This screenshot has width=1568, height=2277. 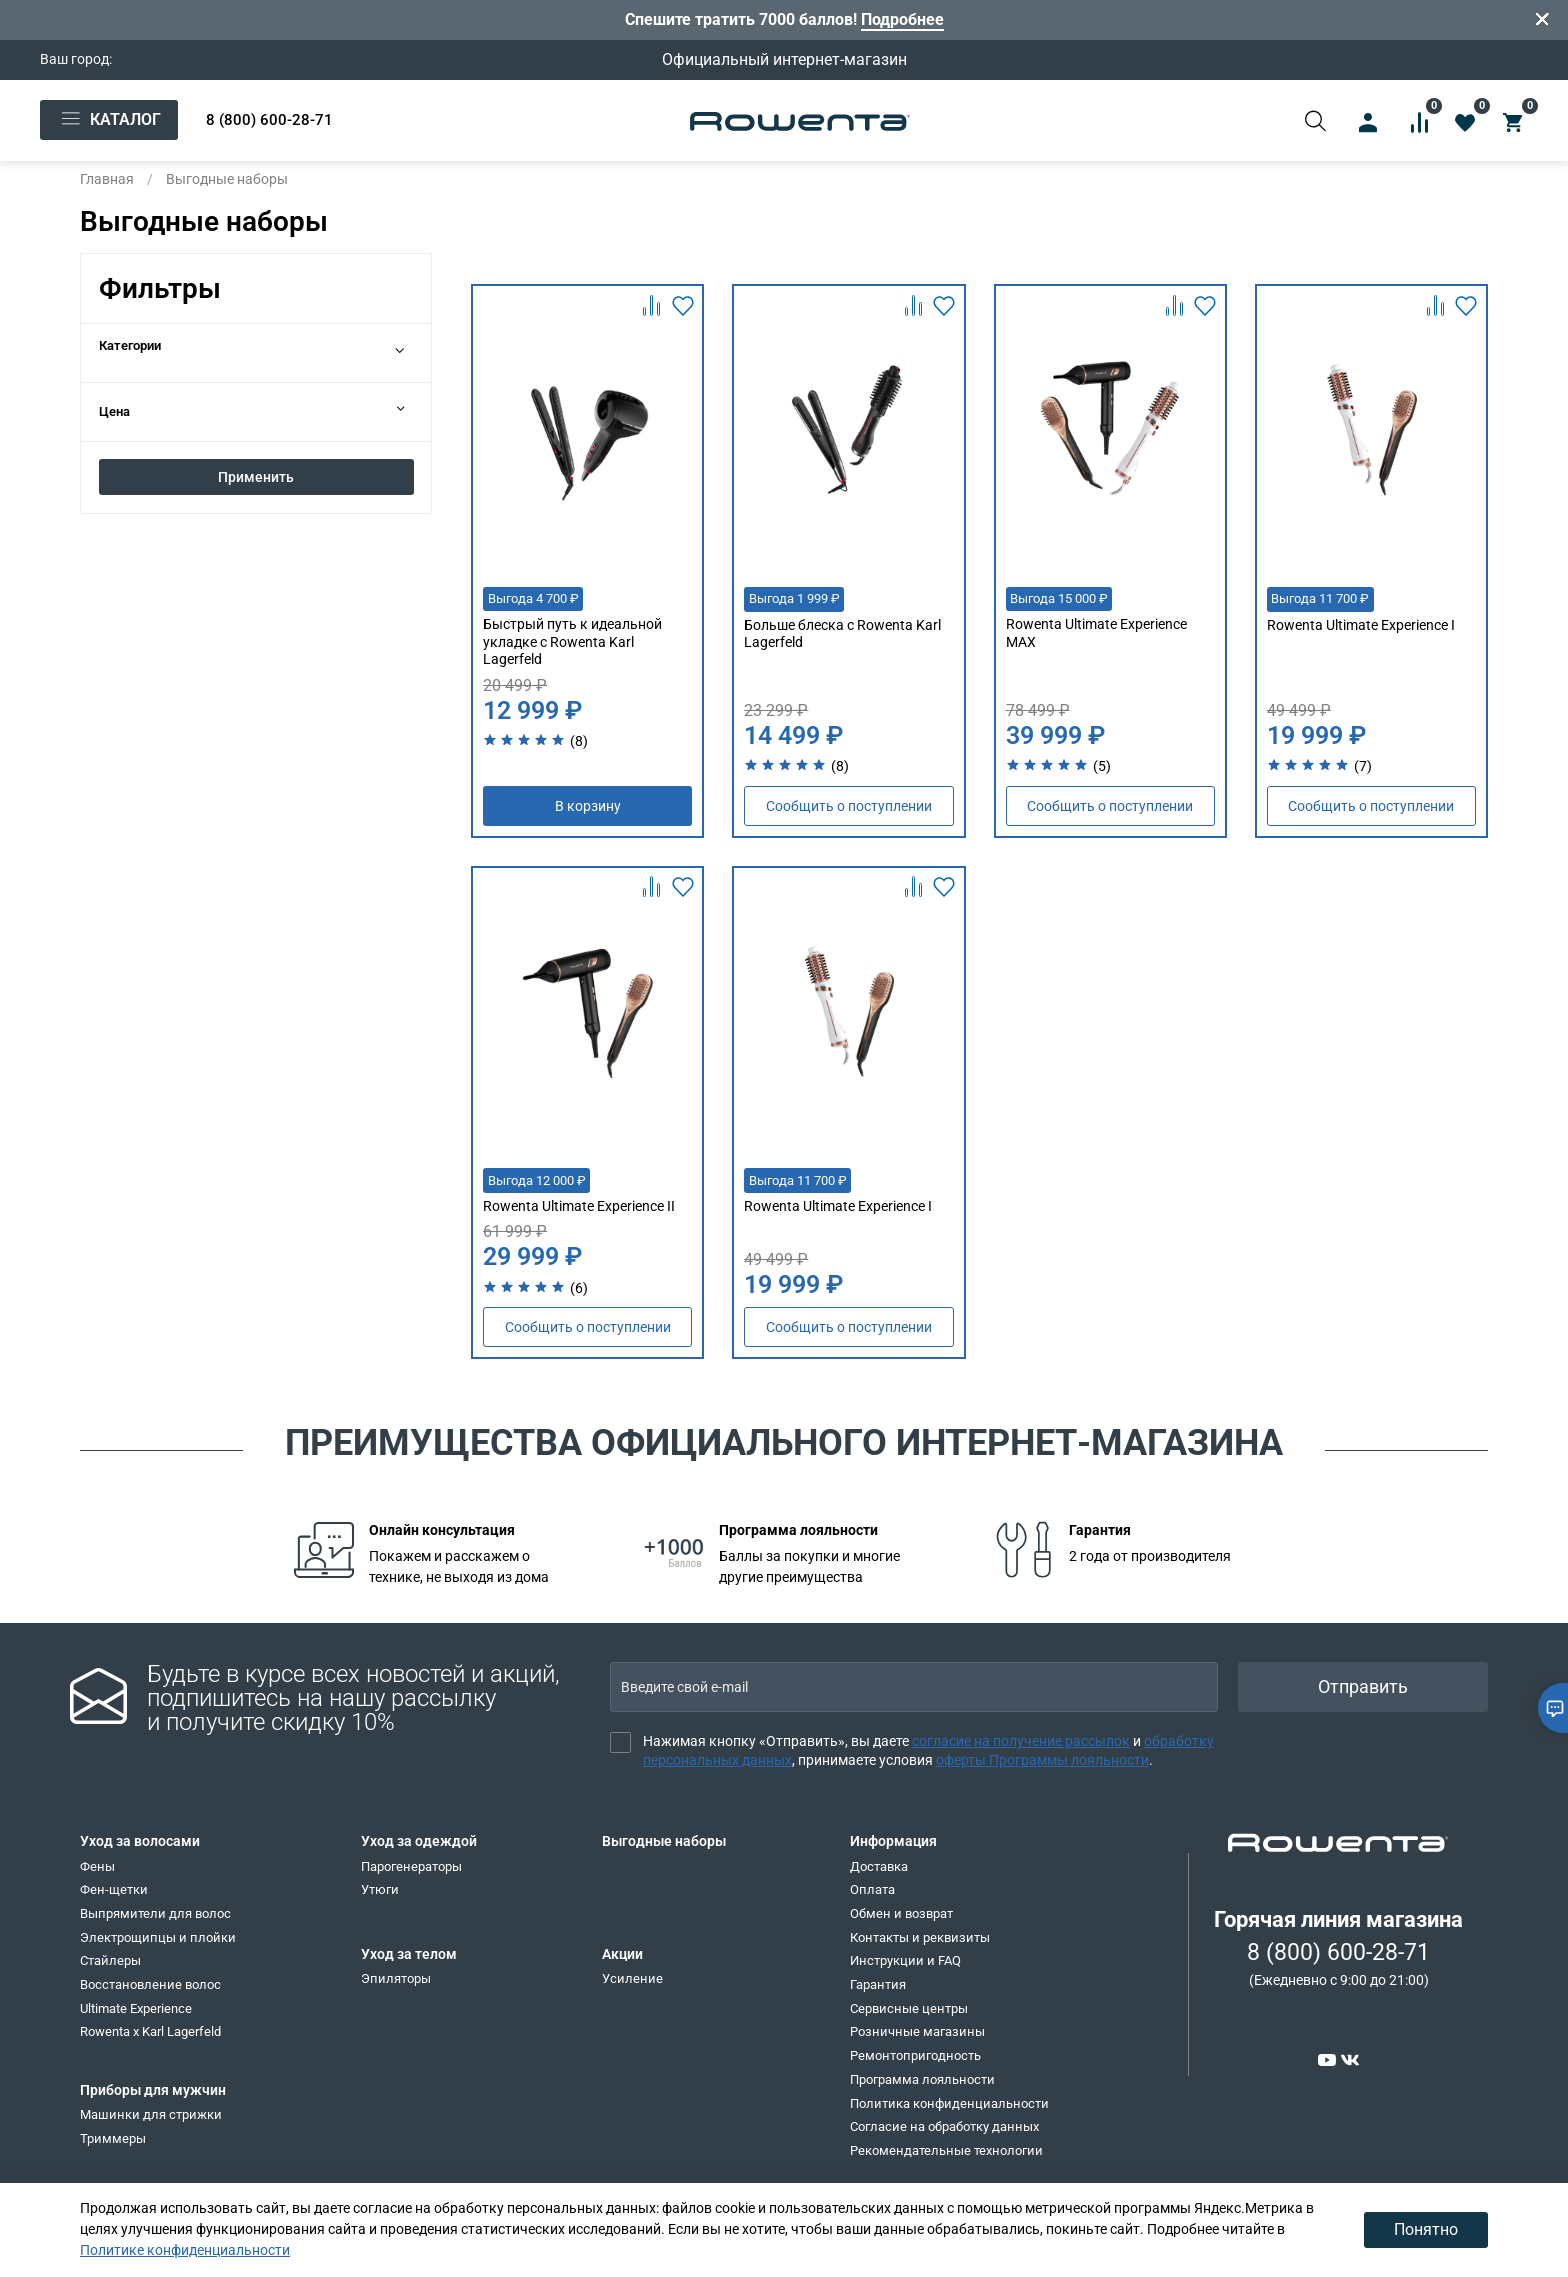 I want to click on Главная, so click(x=107, y=179).